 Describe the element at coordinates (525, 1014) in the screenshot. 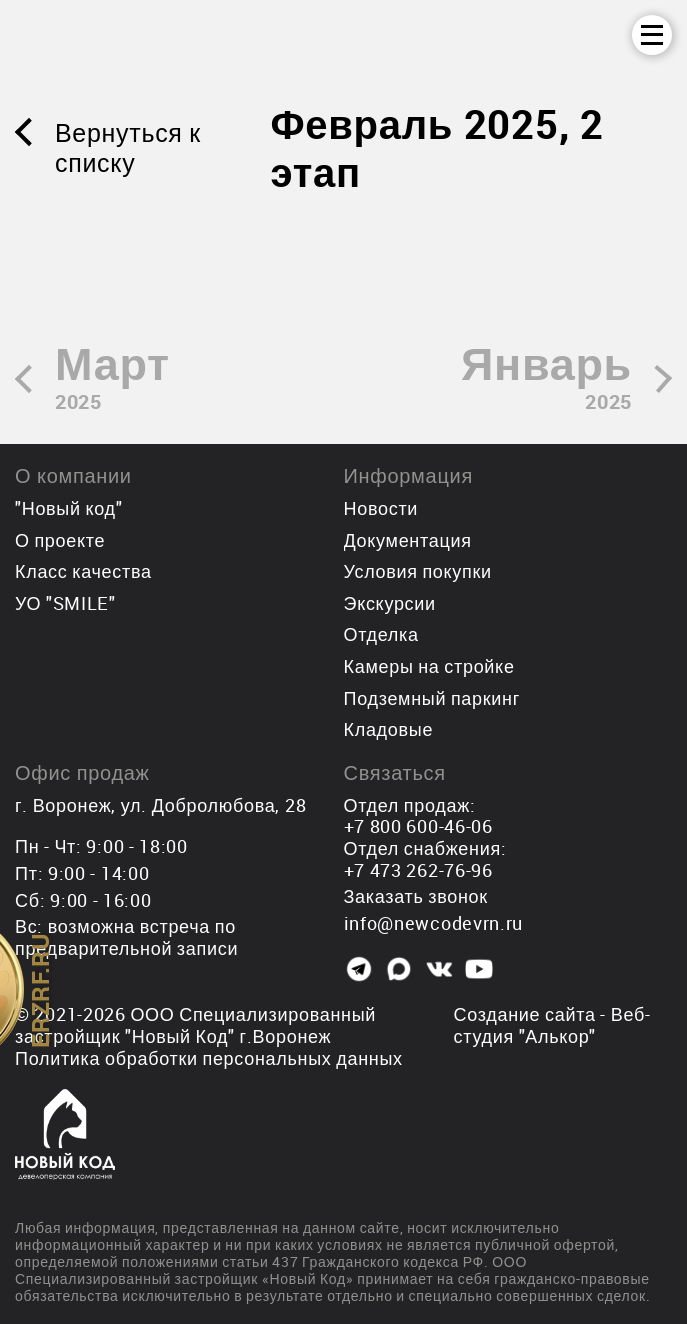

I see `Создание сайта` at that location.